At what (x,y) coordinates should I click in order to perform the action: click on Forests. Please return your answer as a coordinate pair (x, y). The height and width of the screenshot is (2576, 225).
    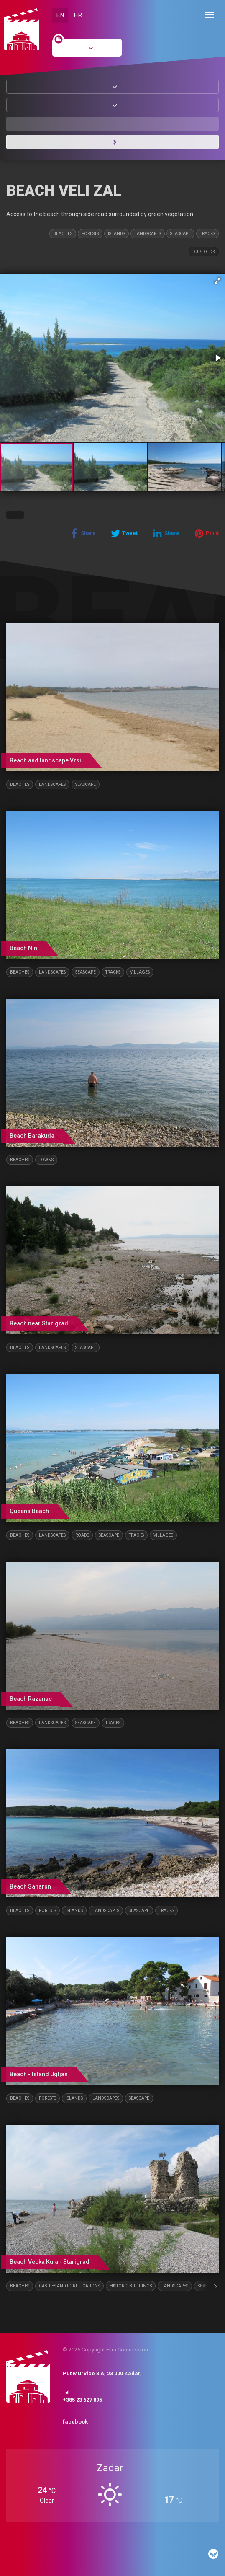
    Looking at the image, I should click on (90, 233).